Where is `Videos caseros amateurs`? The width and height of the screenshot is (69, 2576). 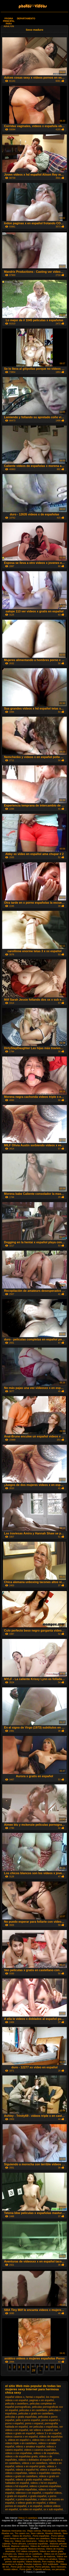
Videos caseros amateurs is located at coordinates (24, 2559).